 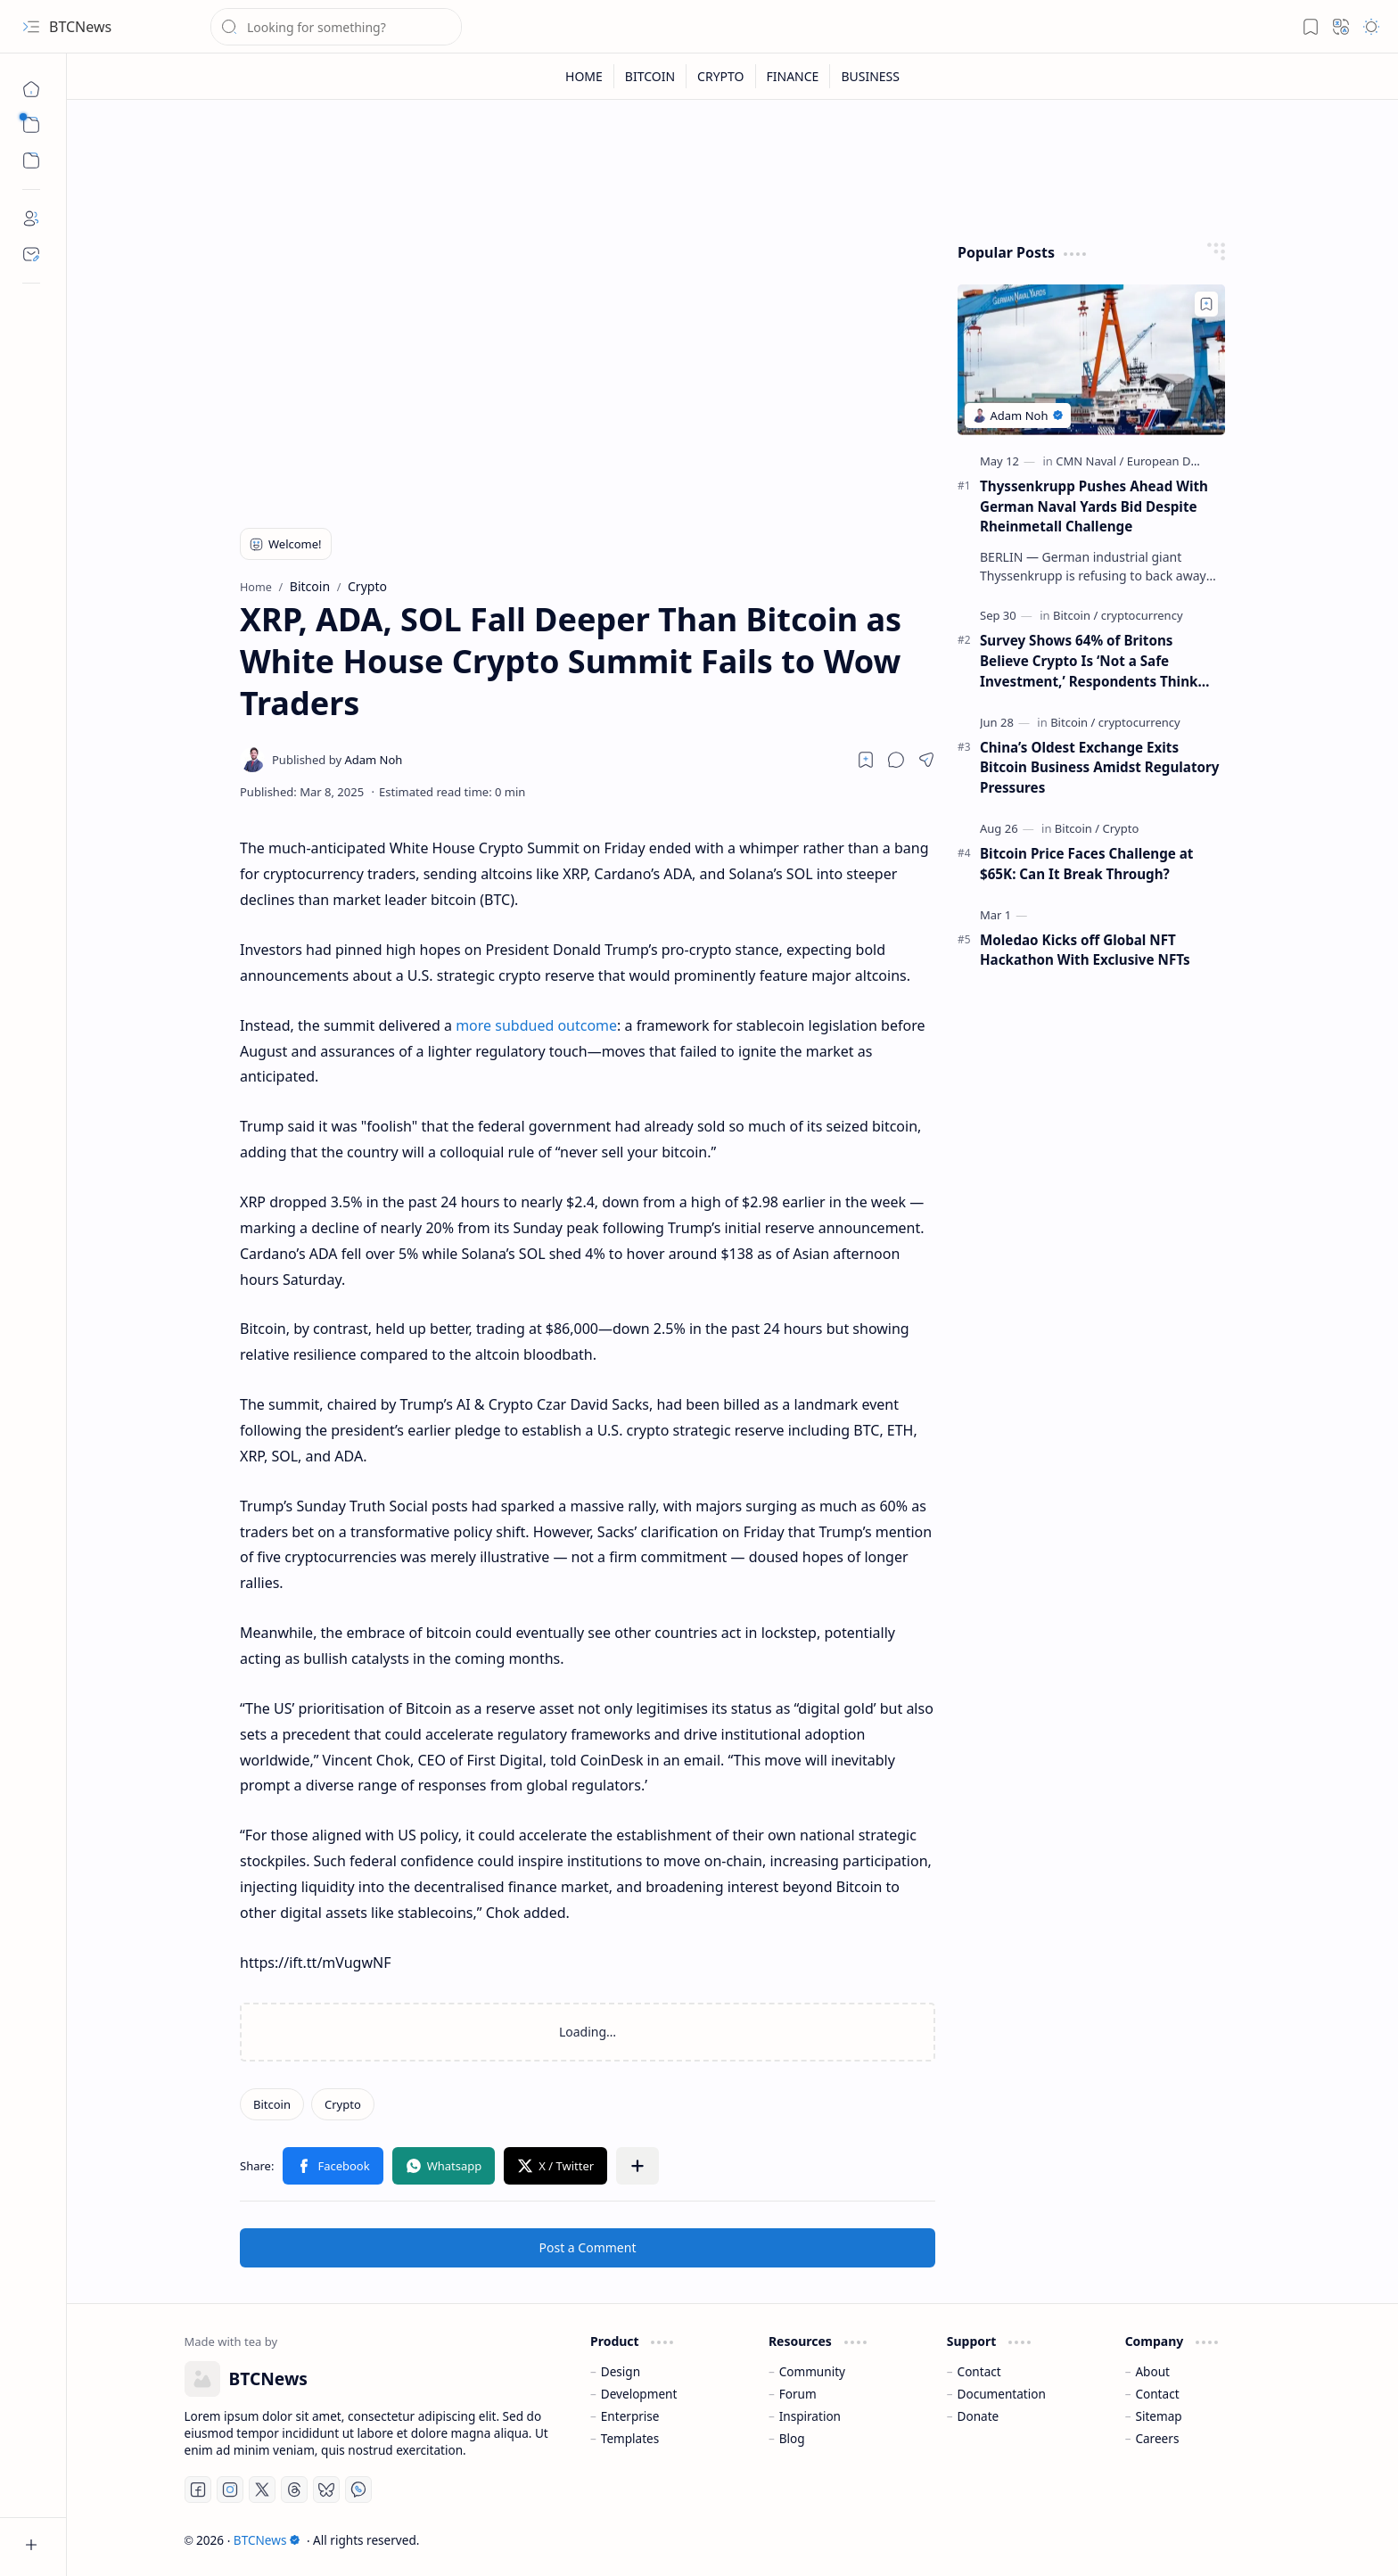 What do you see at coordinates (1085, 950) in the screenshot?
I see `Moledao Kicks off Global NFT Hackathon With Exclusive NFTs` at bounding box center [1085, 950].